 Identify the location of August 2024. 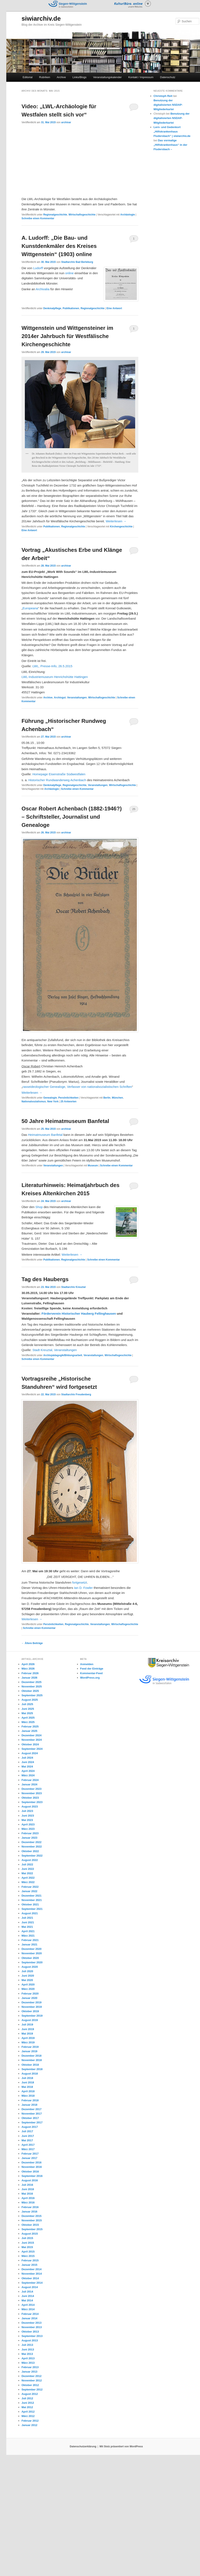
(29, 1753).